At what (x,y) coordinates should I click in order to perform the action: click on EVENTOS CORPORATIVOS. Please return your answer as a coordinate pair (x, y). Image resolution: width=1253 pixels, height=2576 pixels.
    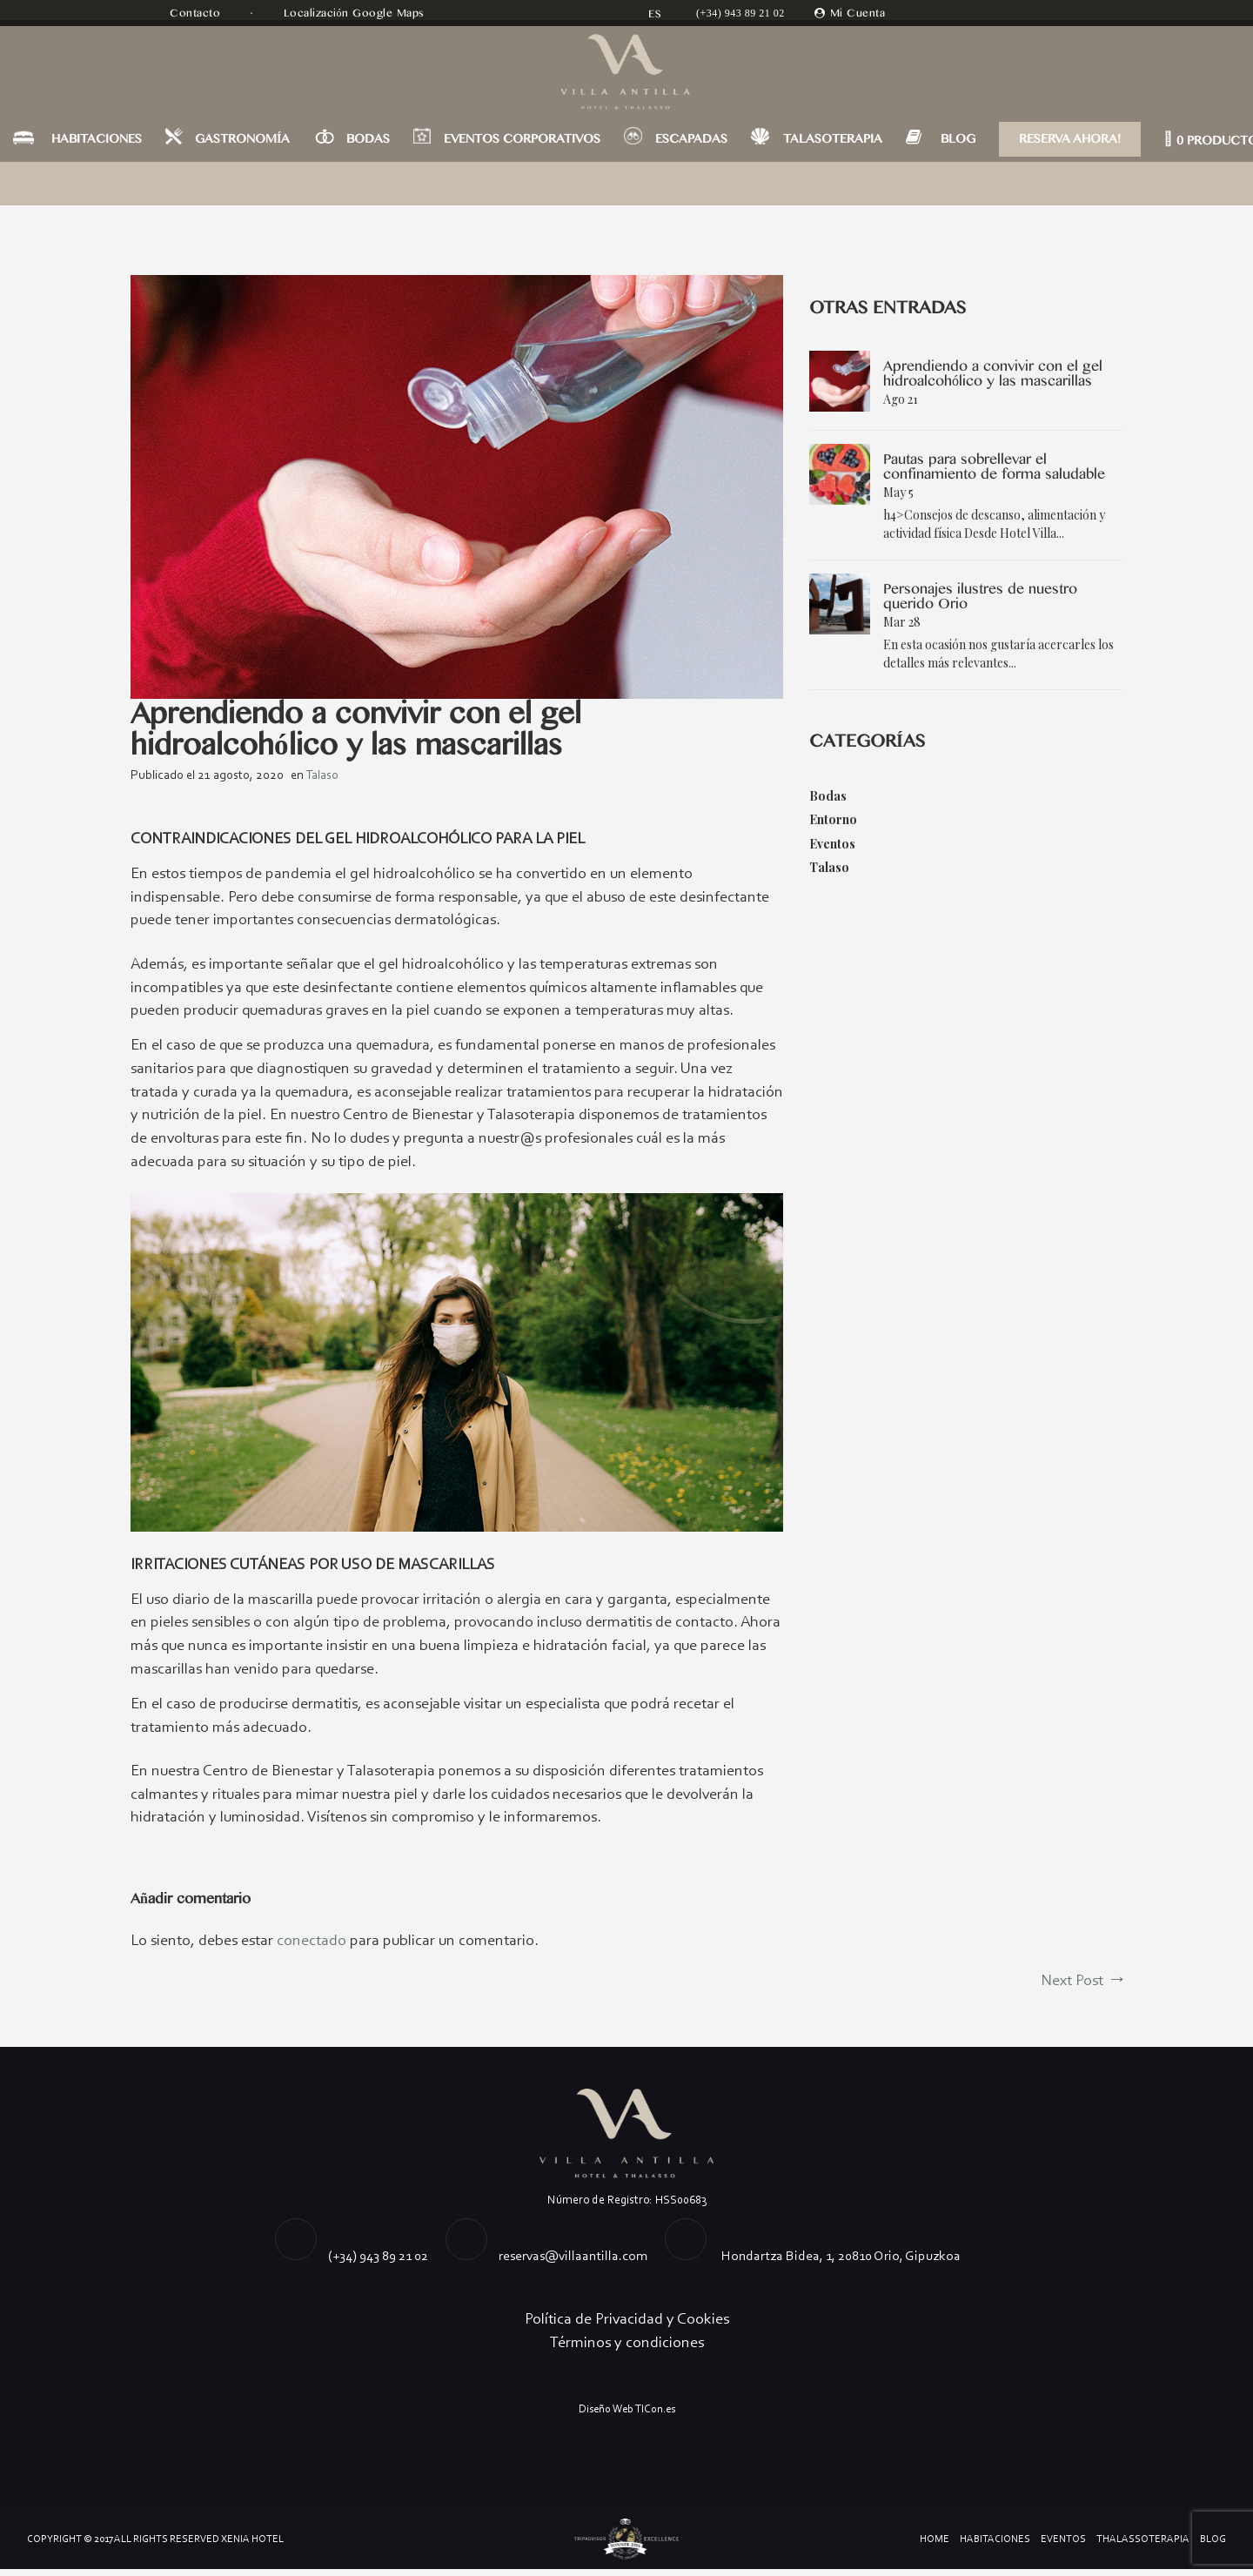
    Looking at the image, I should click on (522, 144).